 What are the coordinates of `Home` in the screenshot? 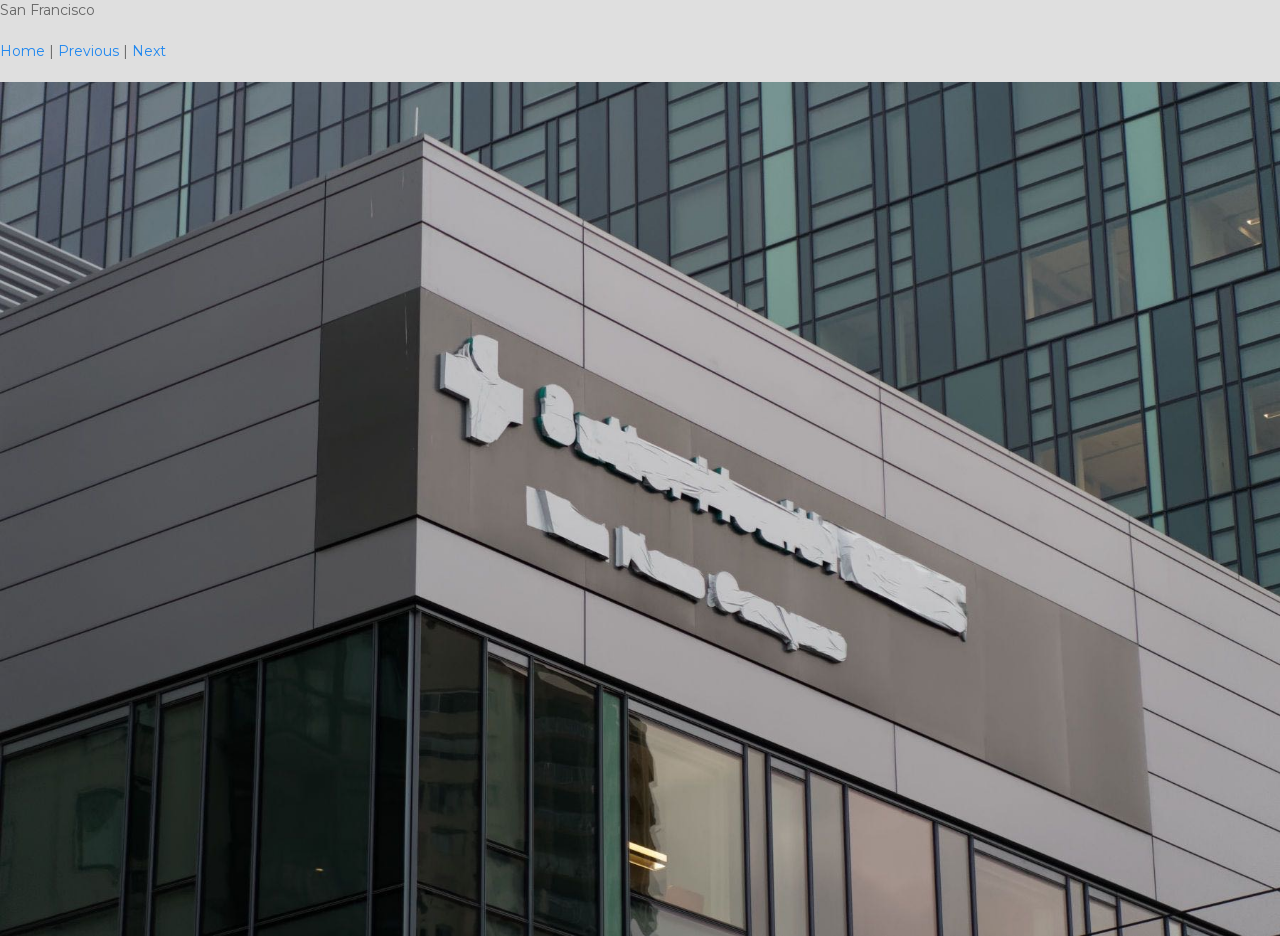 It's located at (22, 51).